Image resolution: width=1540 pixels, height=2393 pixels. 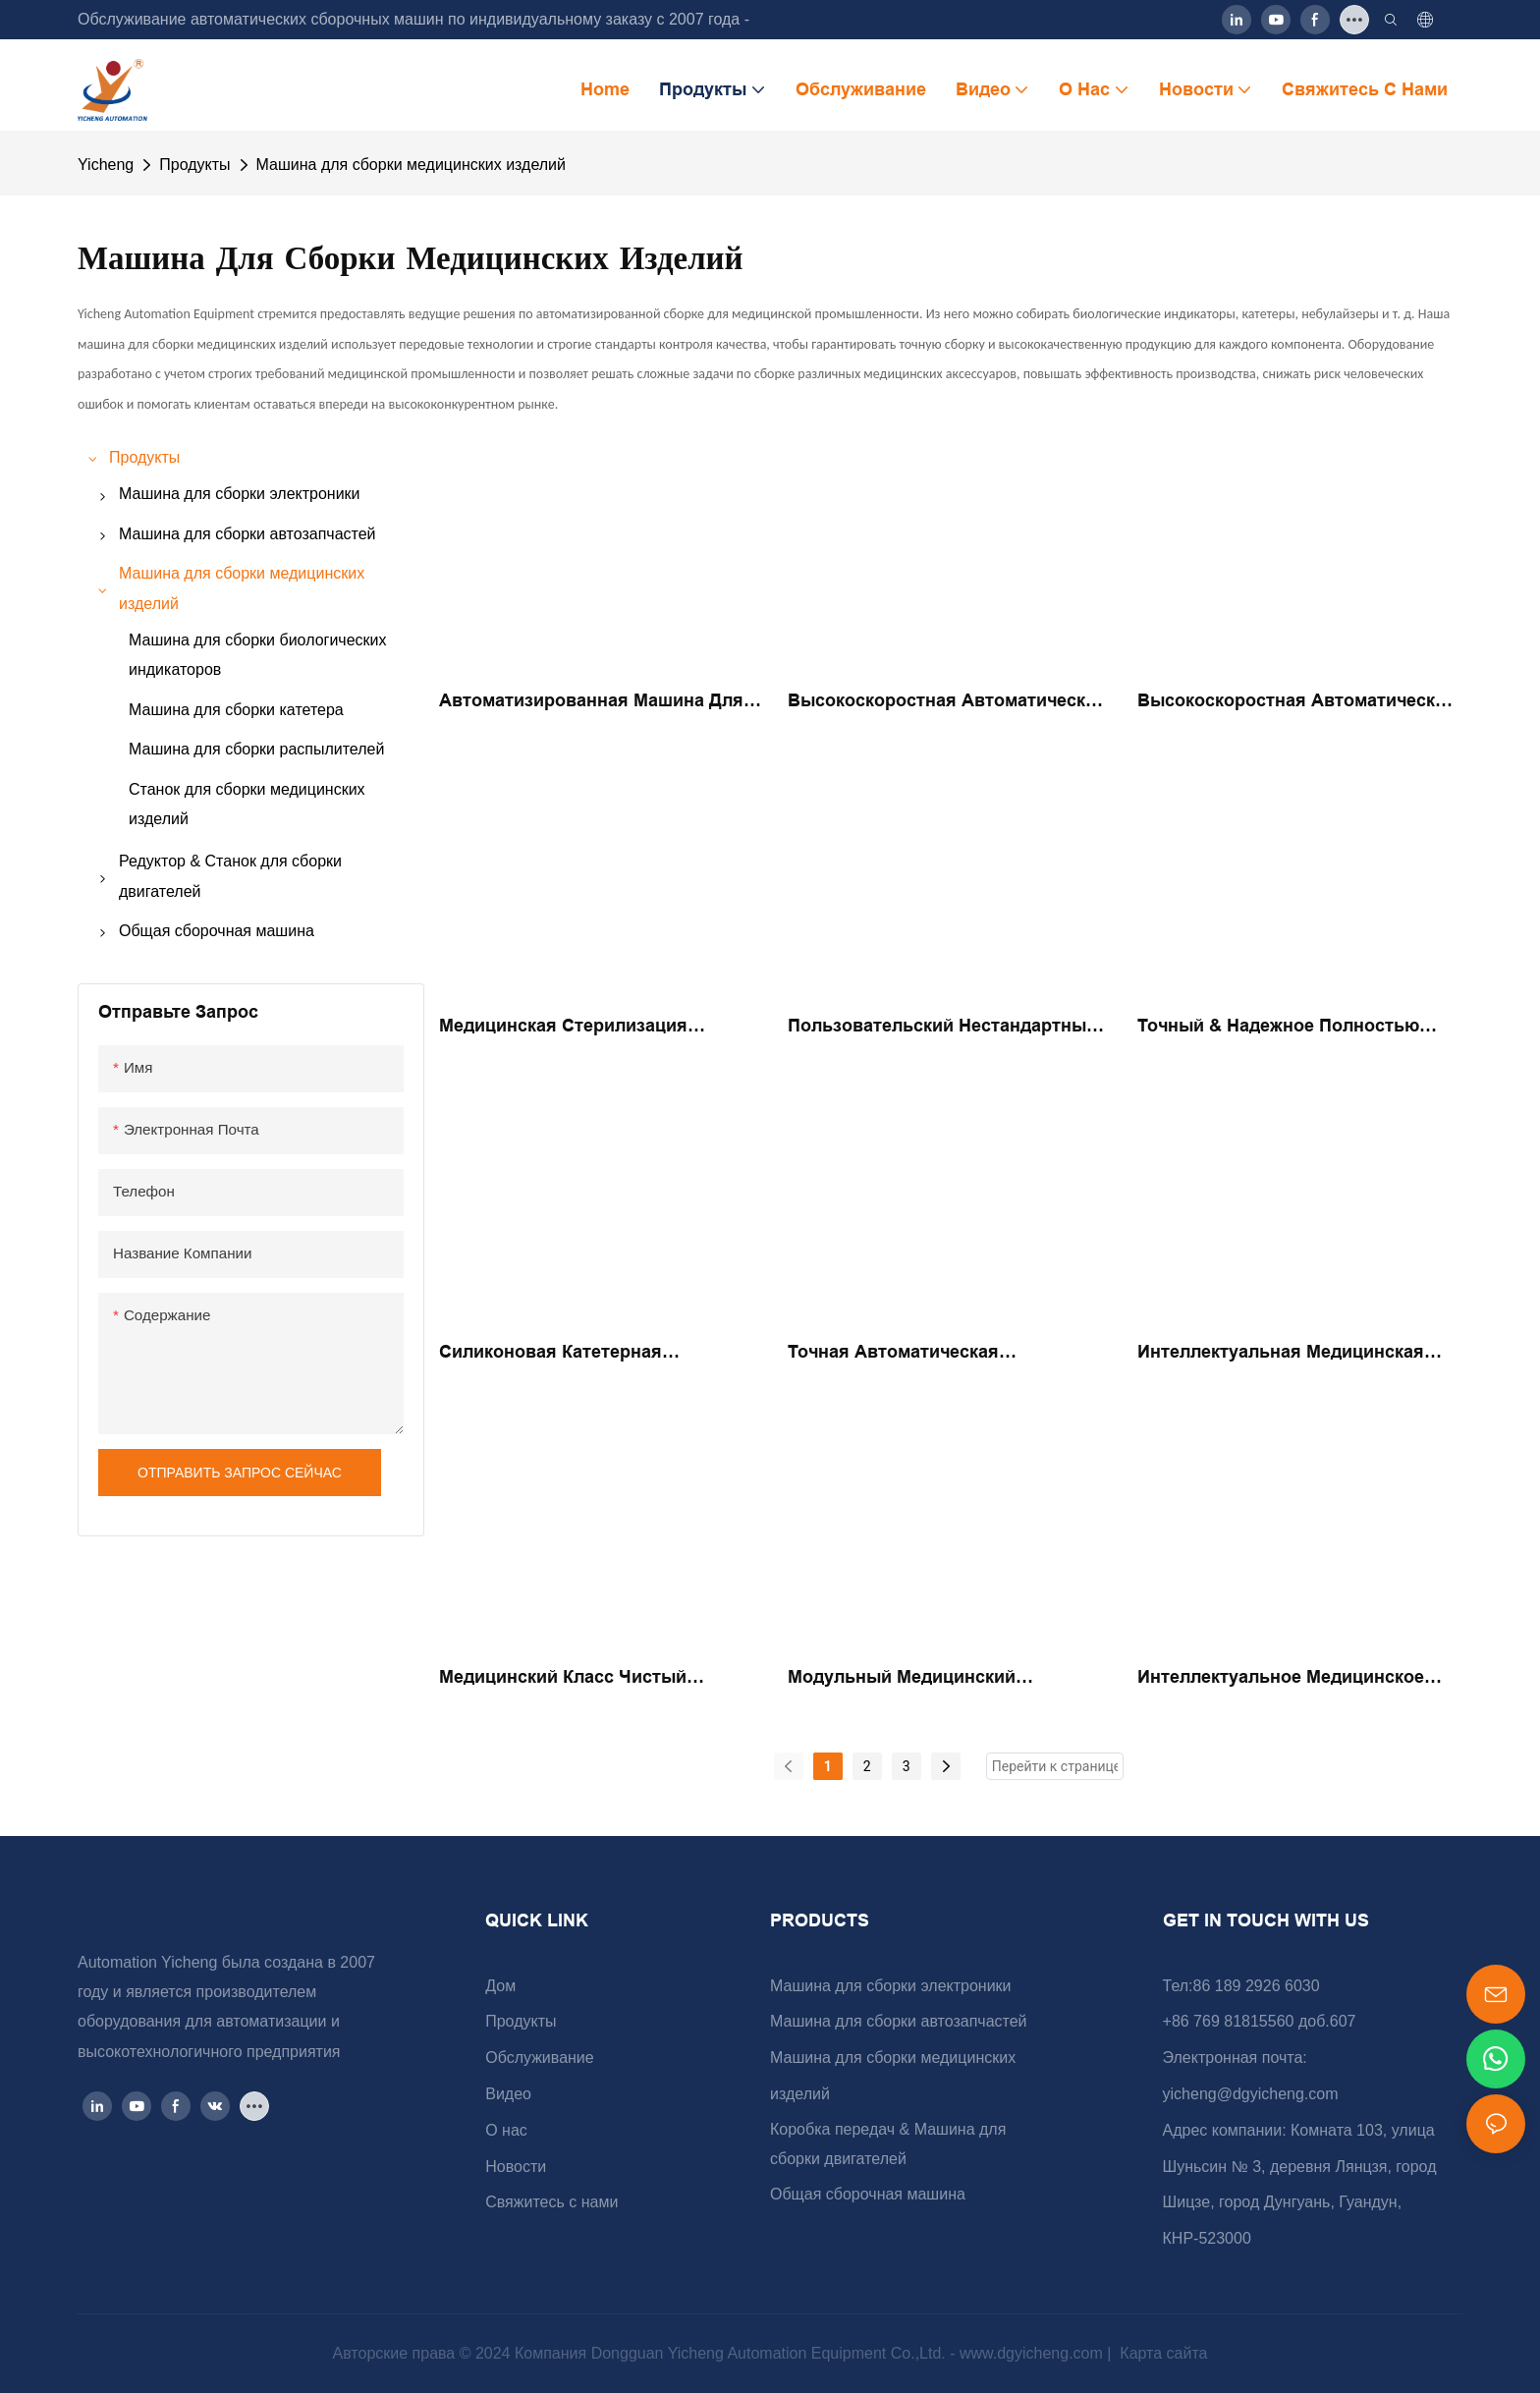 I want to click on Модульный медицинский распылитель автоматизированный сборщик сборки, so click(x=947, y=1679).